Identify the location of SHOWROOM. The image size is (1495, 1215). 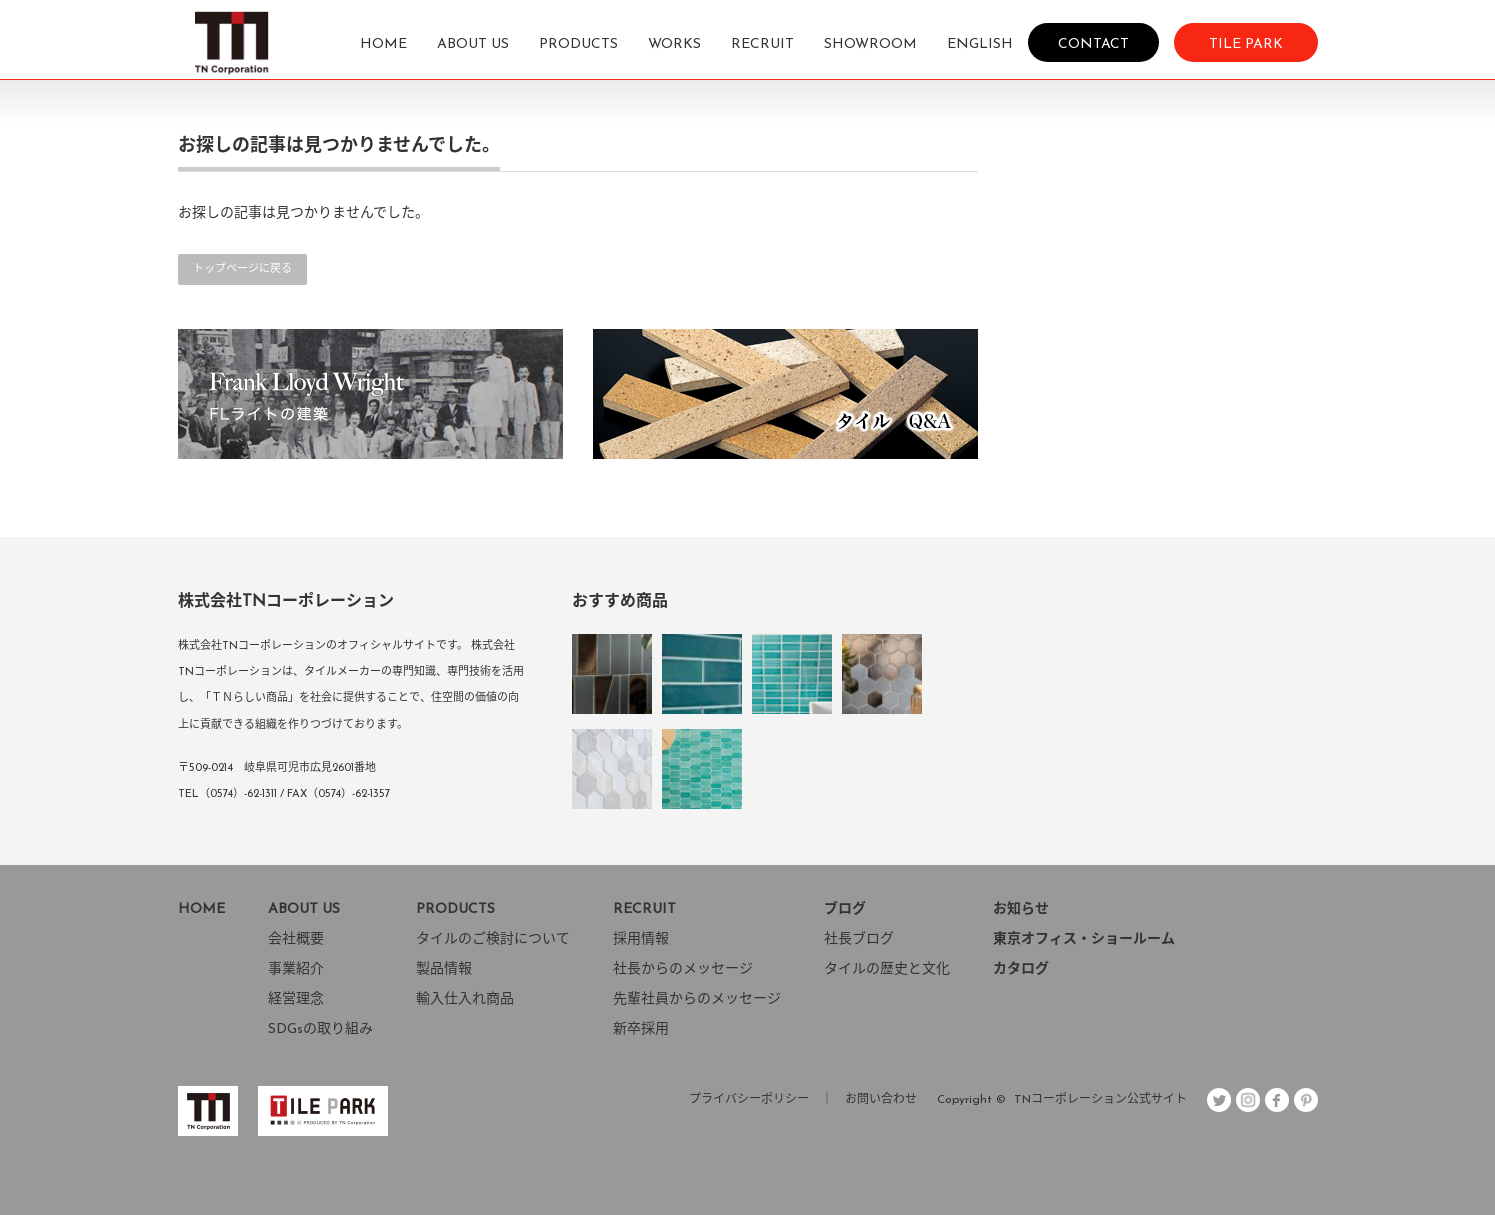
(870, 44).